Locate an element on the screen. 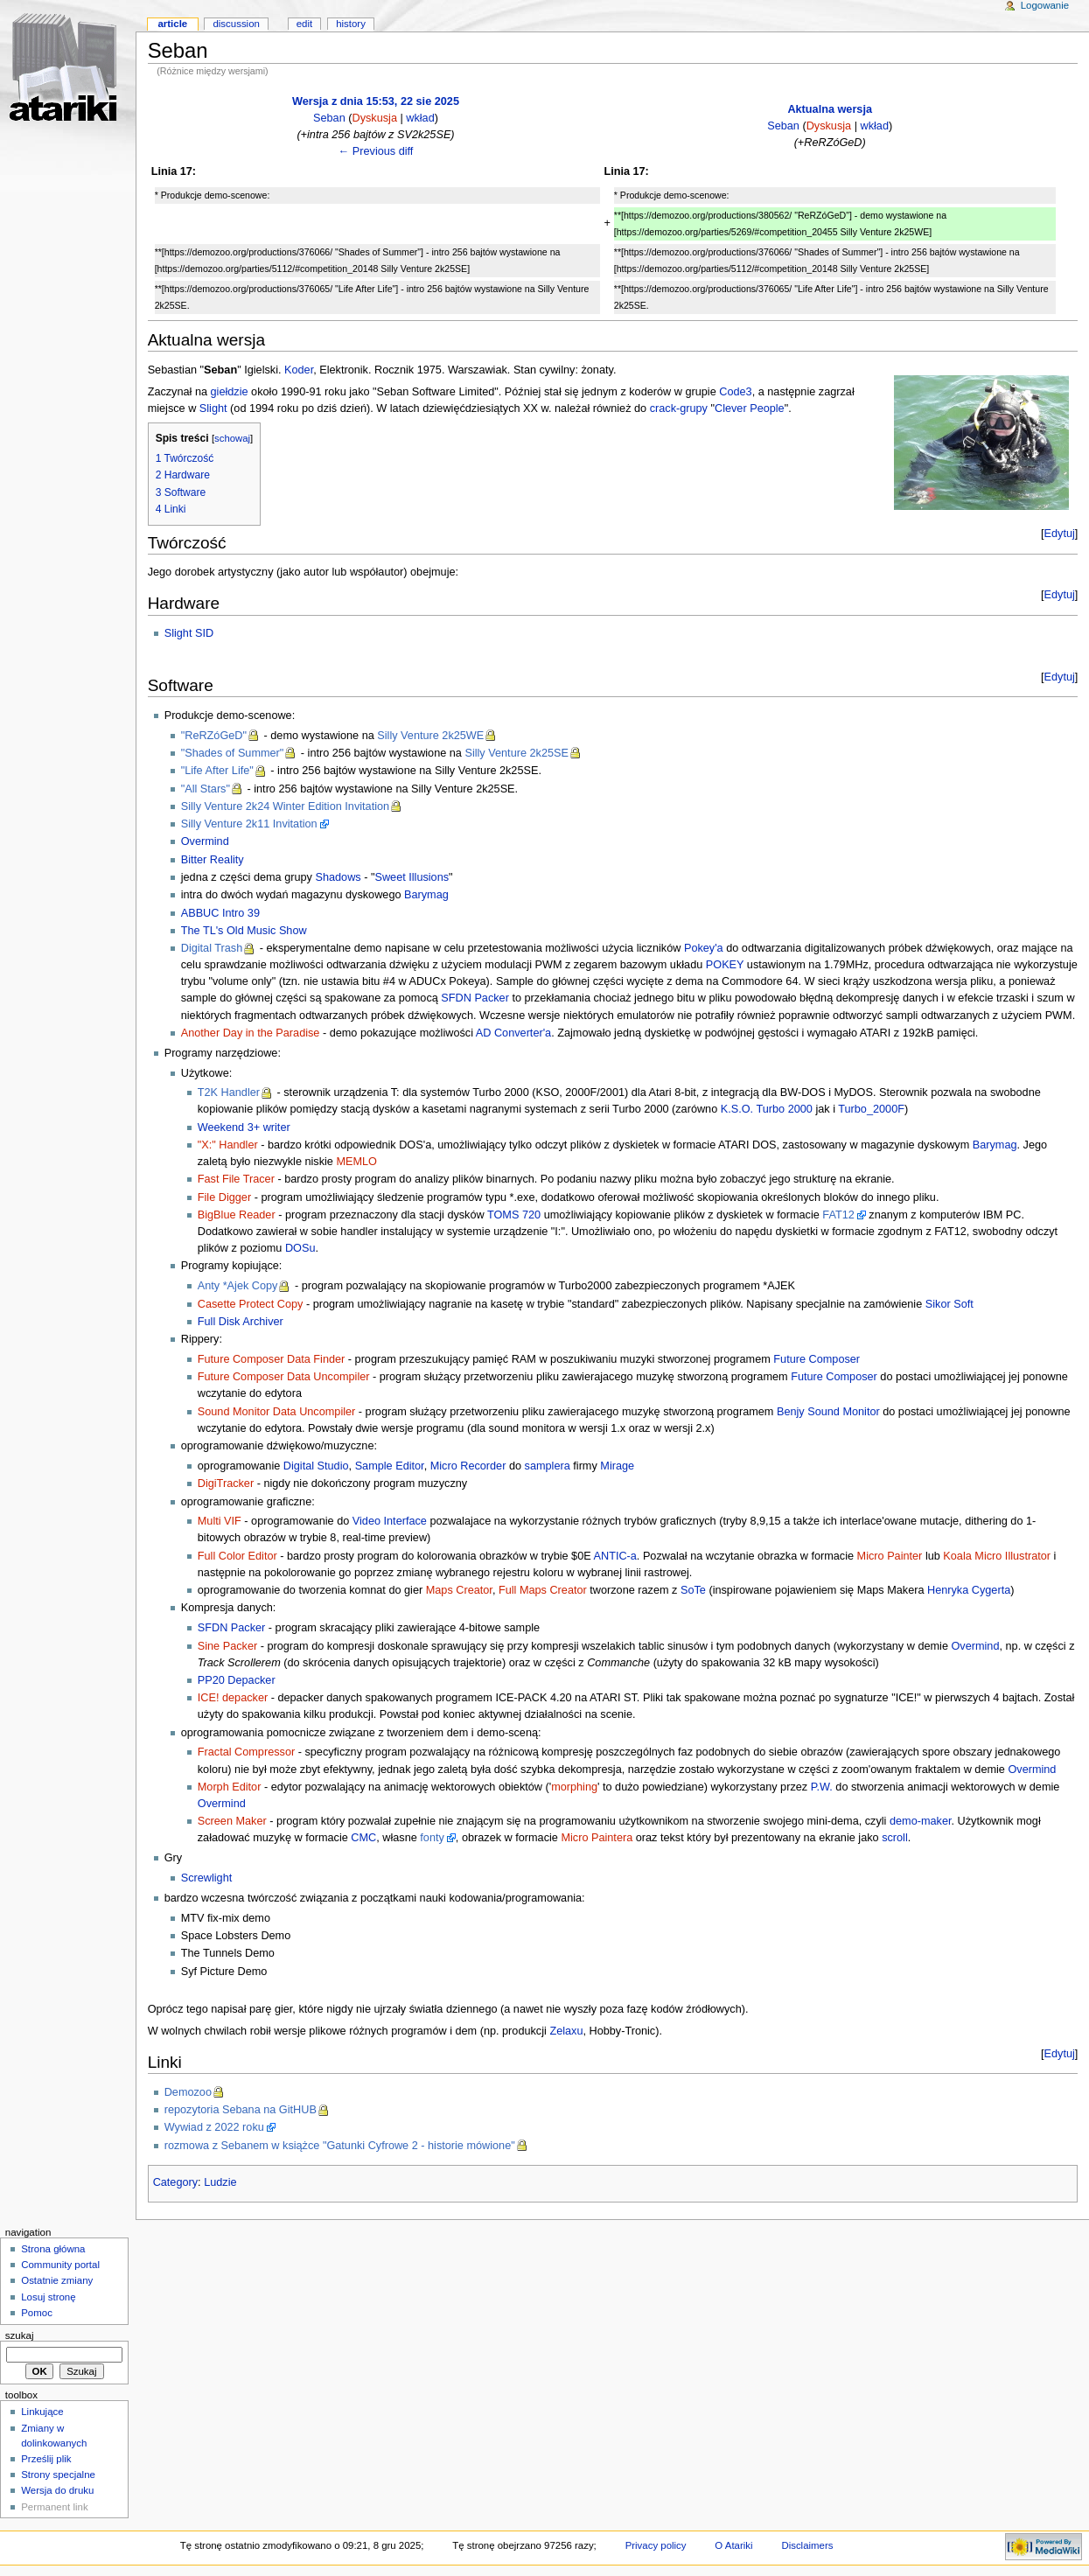 This screenshot has height=2576, width=1089. Wersja do druku is located at coordinates (57, 2490).